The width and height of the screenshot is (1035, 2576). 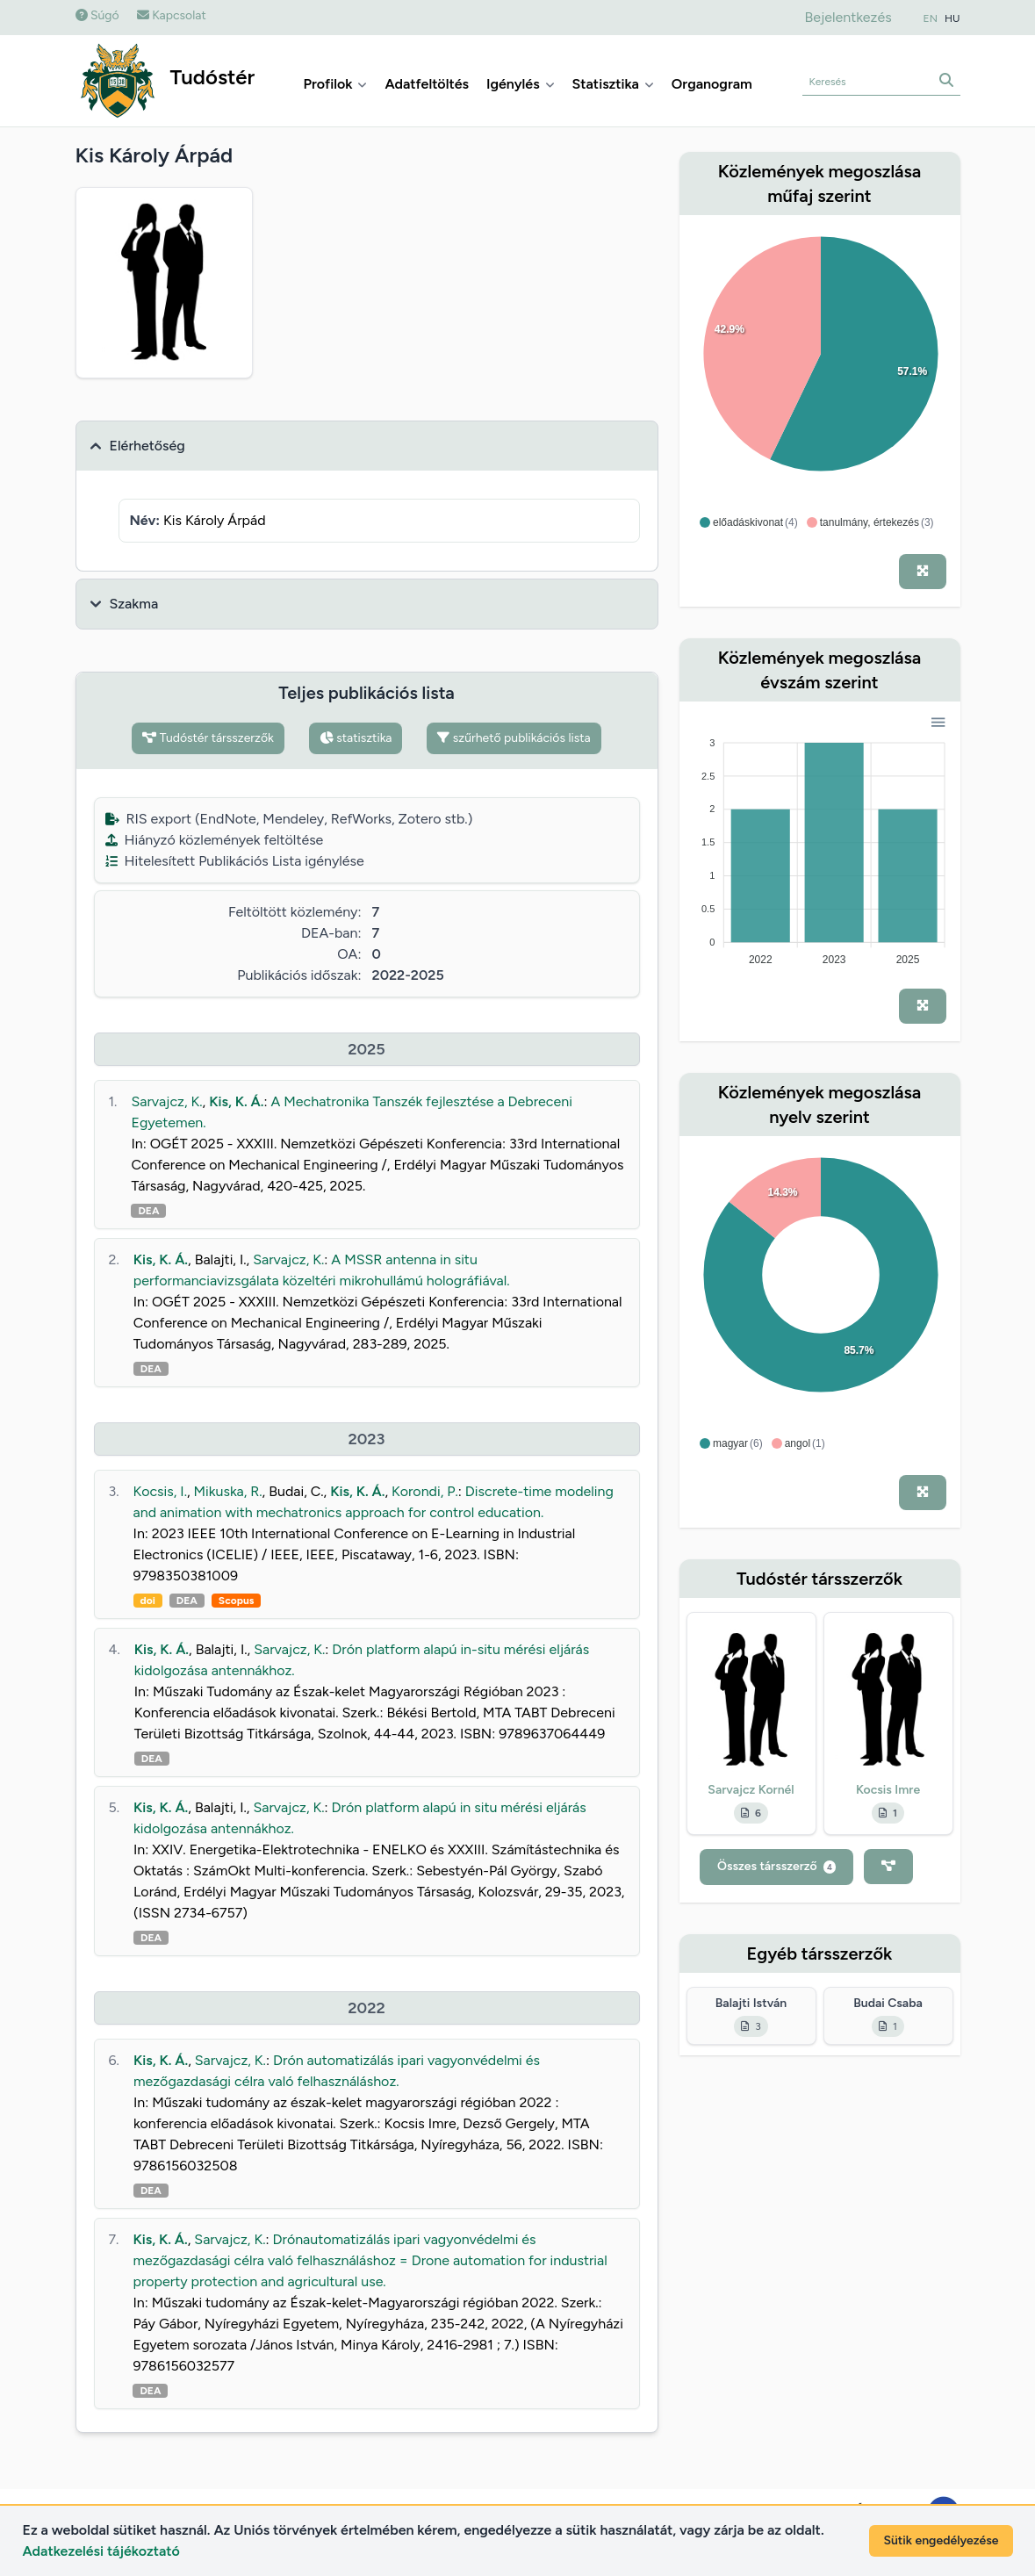 What do you see at coordinates (234, 861) in the screenshot?
I see `Hitelesített Publikációs Lista igénylése` at bounding box center [234, 861].